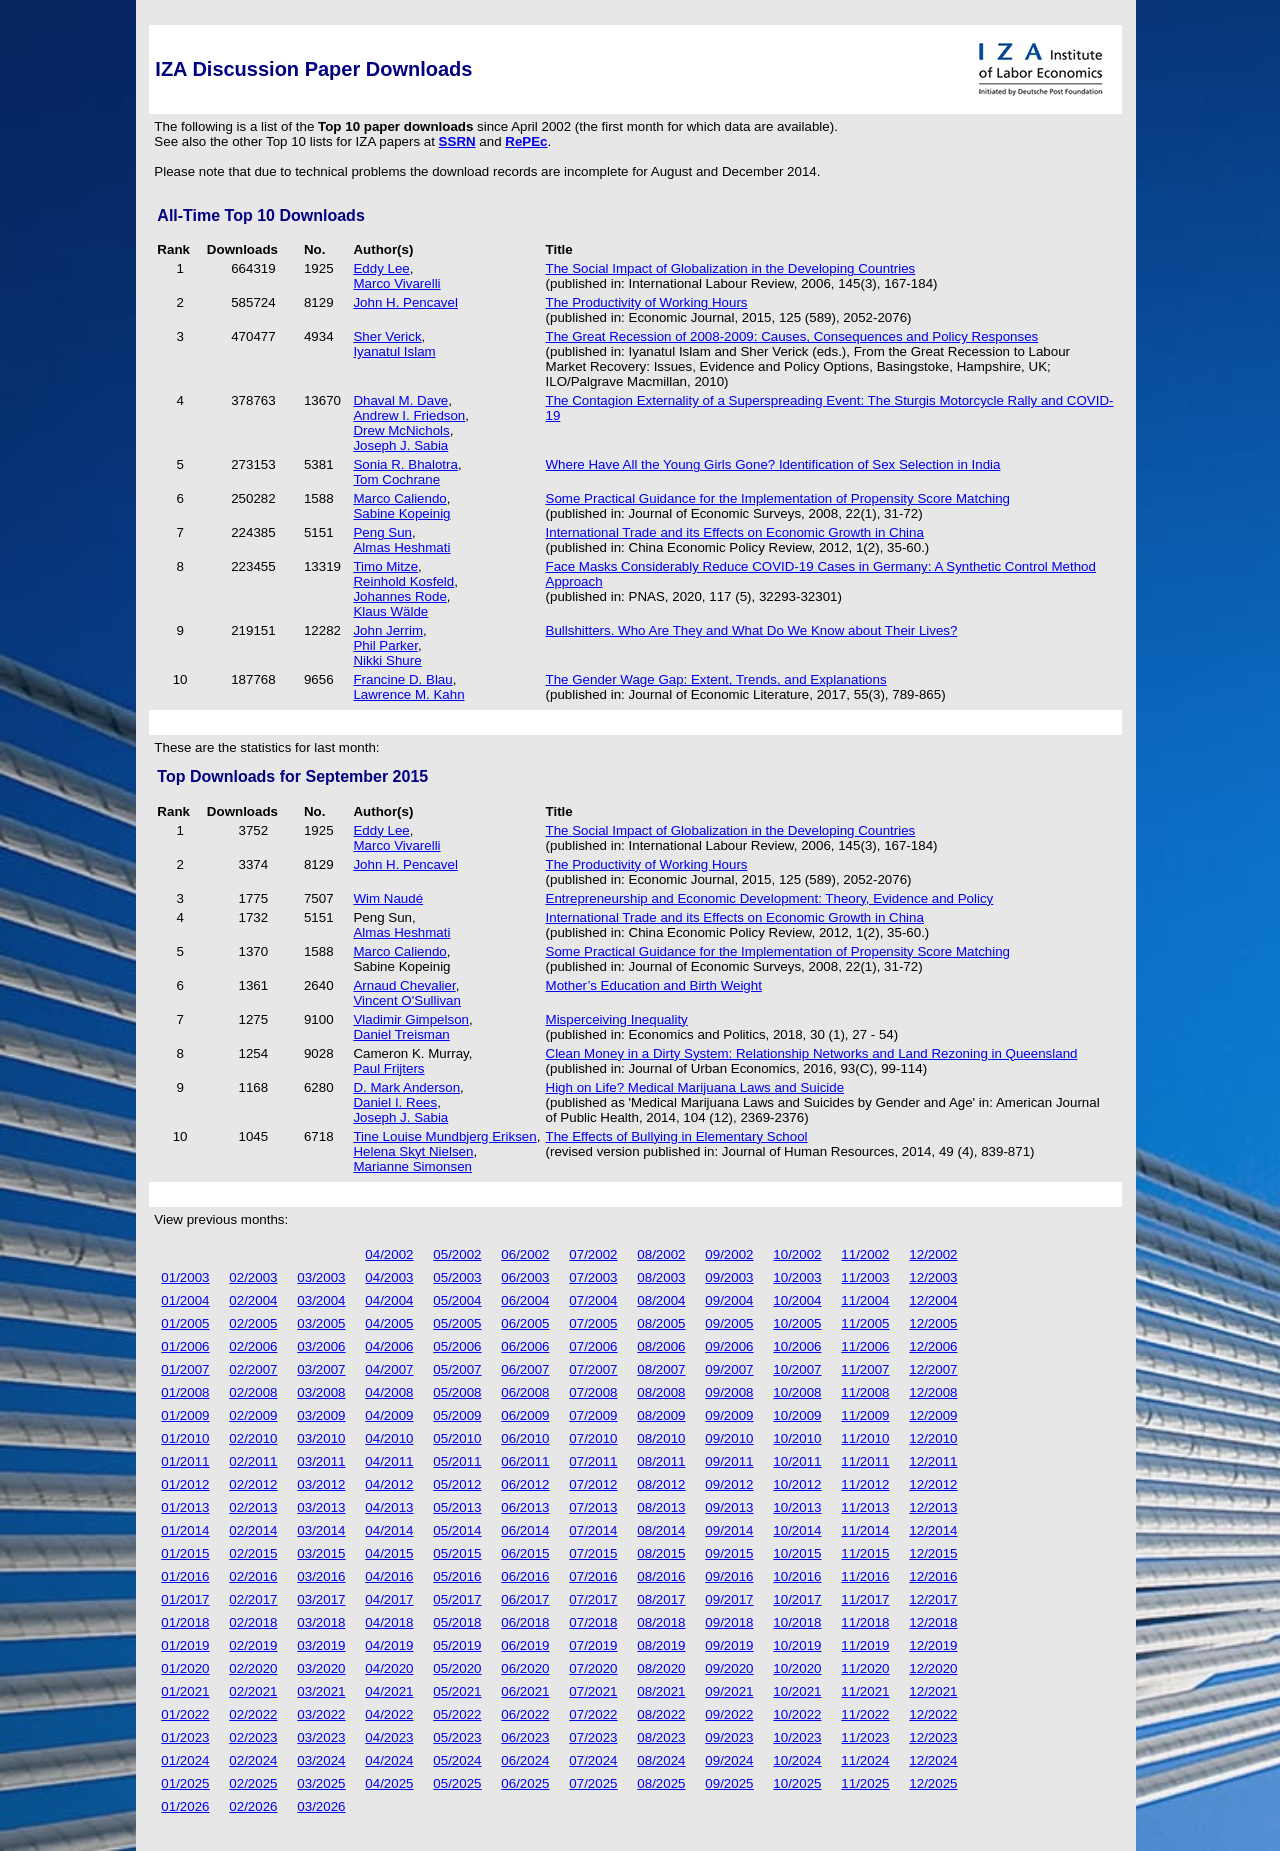  Describe the element at coordinates (661, 1645) in the screenshot. I see `08/2019` at that location.